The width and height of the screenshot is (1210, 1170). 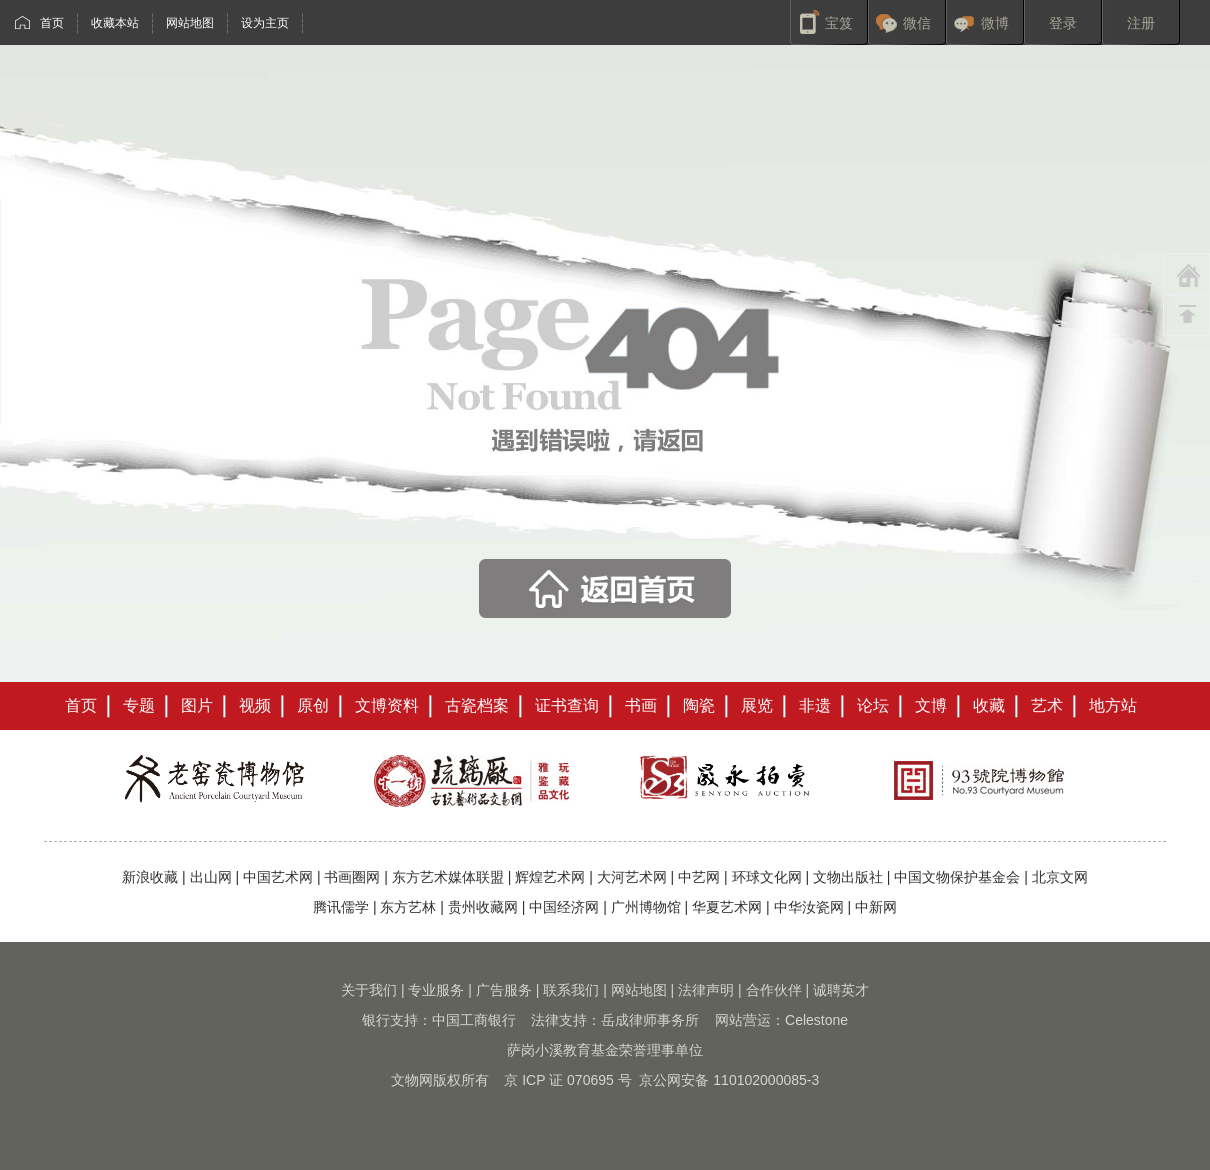 What do you see at coordinates (632, 877) in the screenshot?
I see `大河艺术网` at bounding box center [632, 877].